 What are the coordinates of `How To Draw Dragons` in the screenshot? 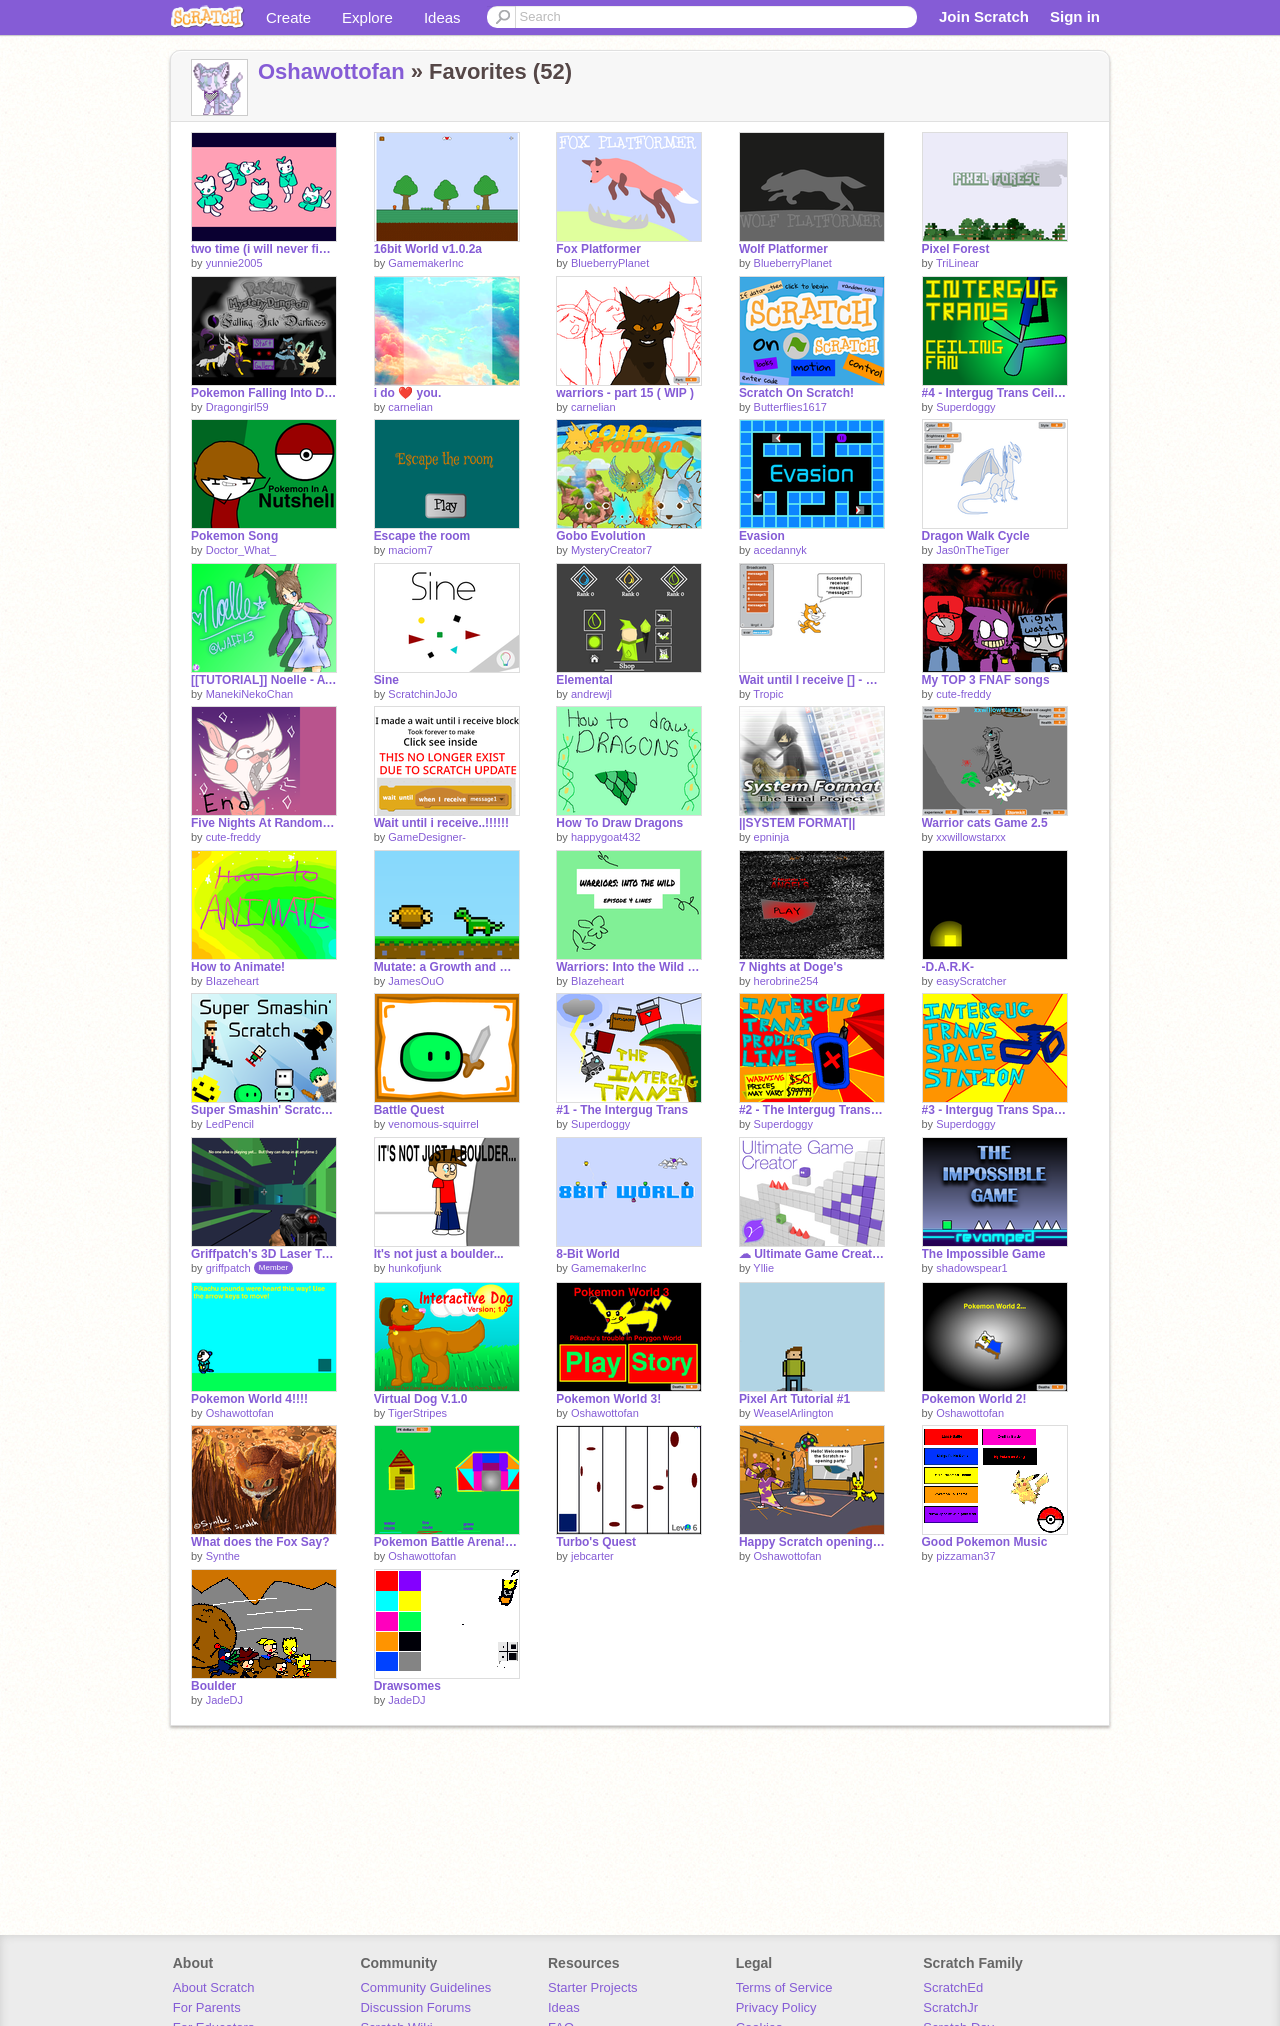 It's located at (619, 823).